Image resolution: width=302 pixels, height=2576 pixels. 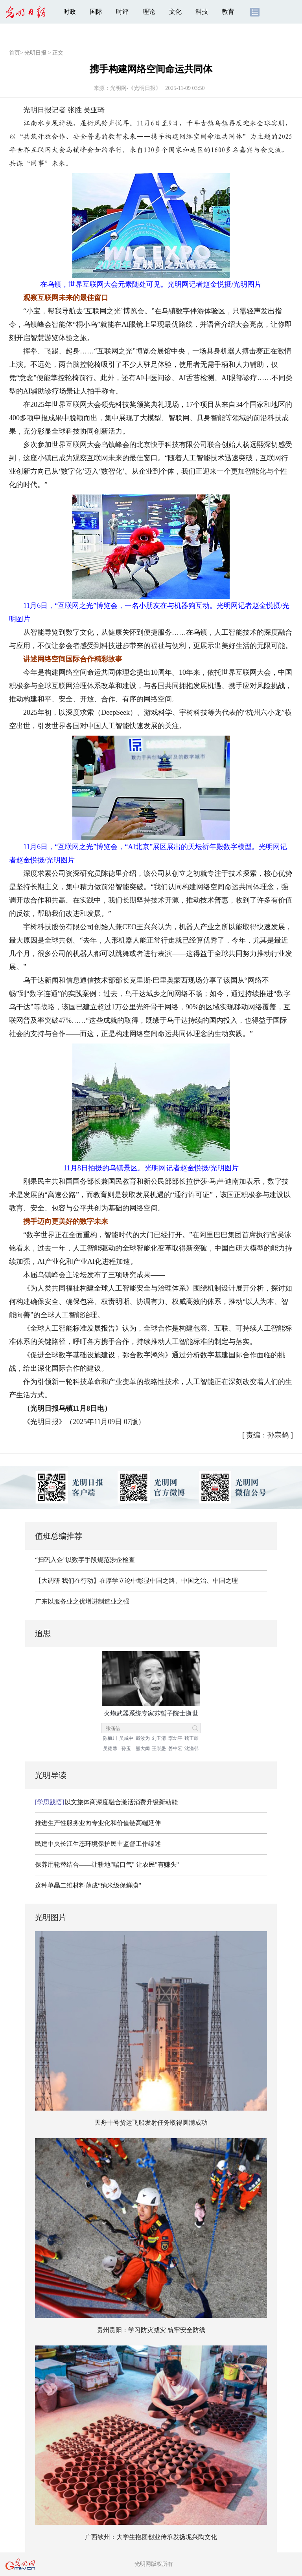 I want to click on 姜中宏, so click(x=175, y=1748).